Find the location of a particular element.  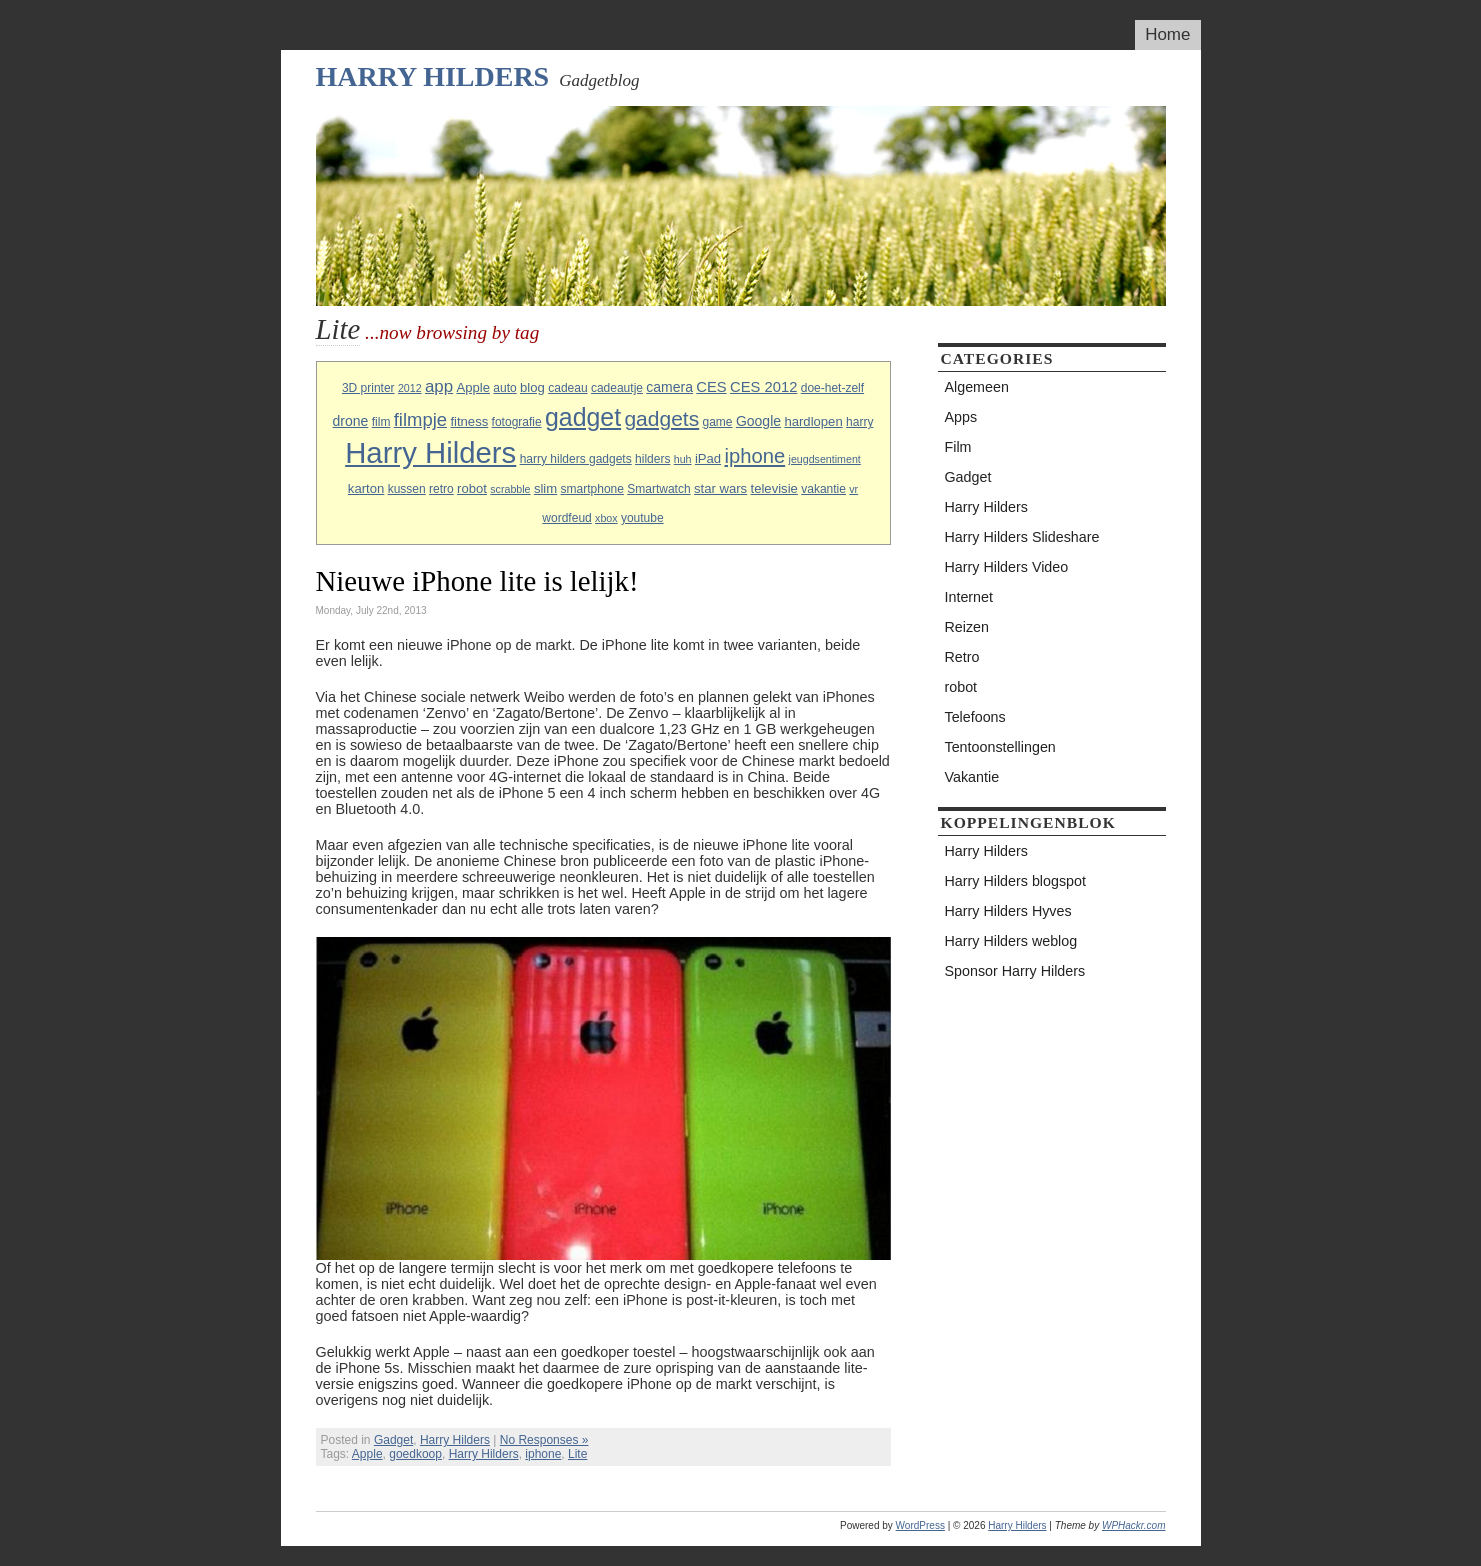

star wars [star wars (4 items)] is located at coordinates (720, 488).